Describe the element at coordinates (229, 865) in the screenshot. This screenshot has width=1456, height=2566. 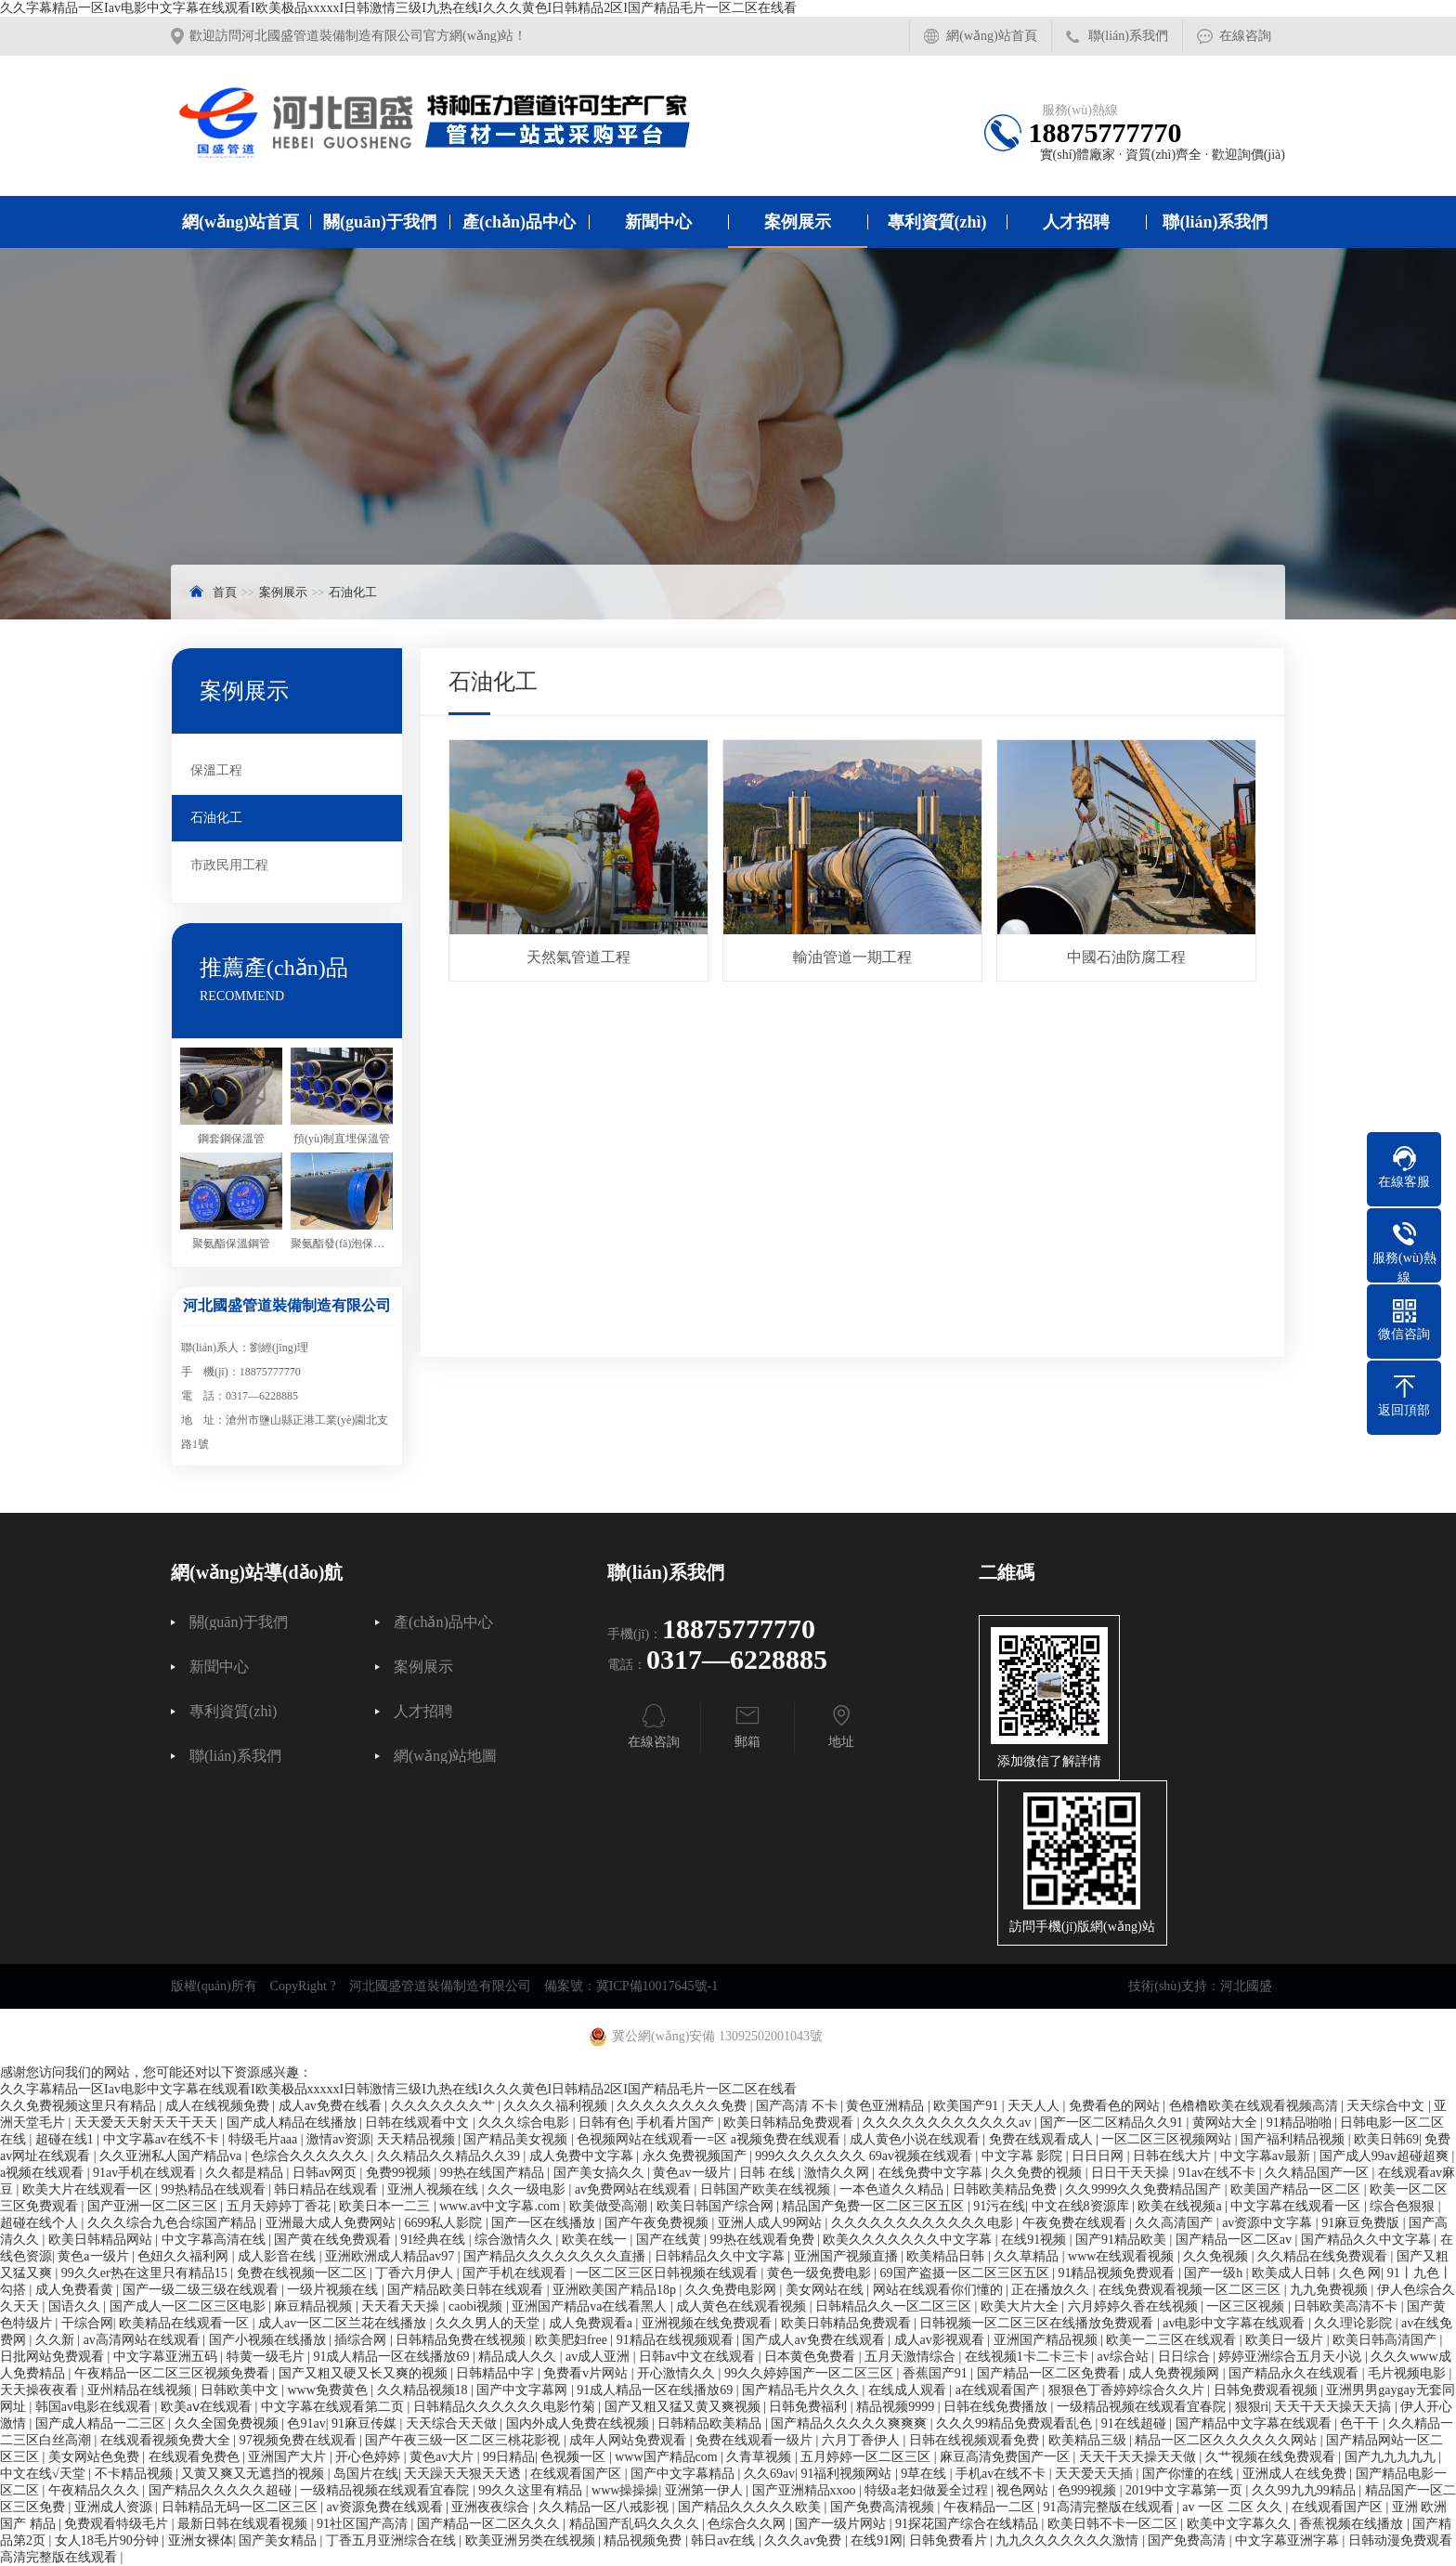
I see `市政民用工程` at that location.